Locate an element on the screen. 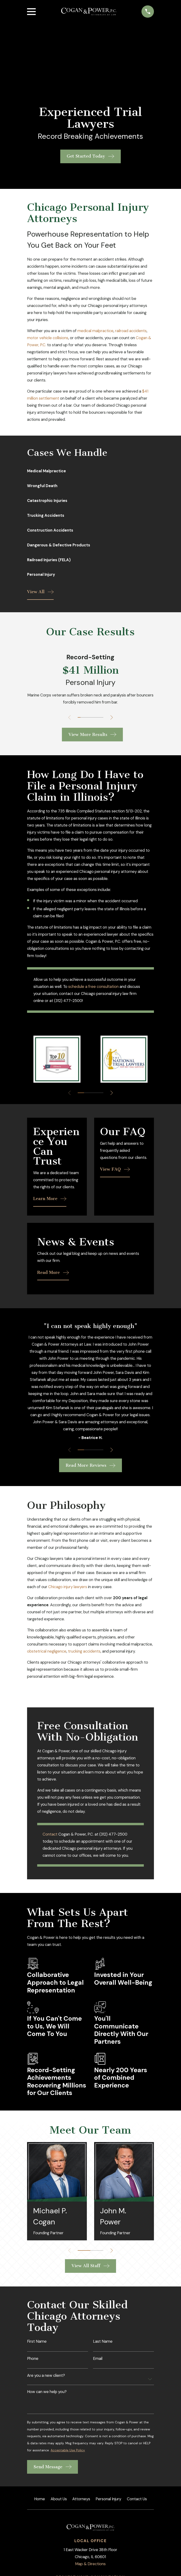 This screenshot has width=181, height=2576. Home is located at coordinates (39, 2500).